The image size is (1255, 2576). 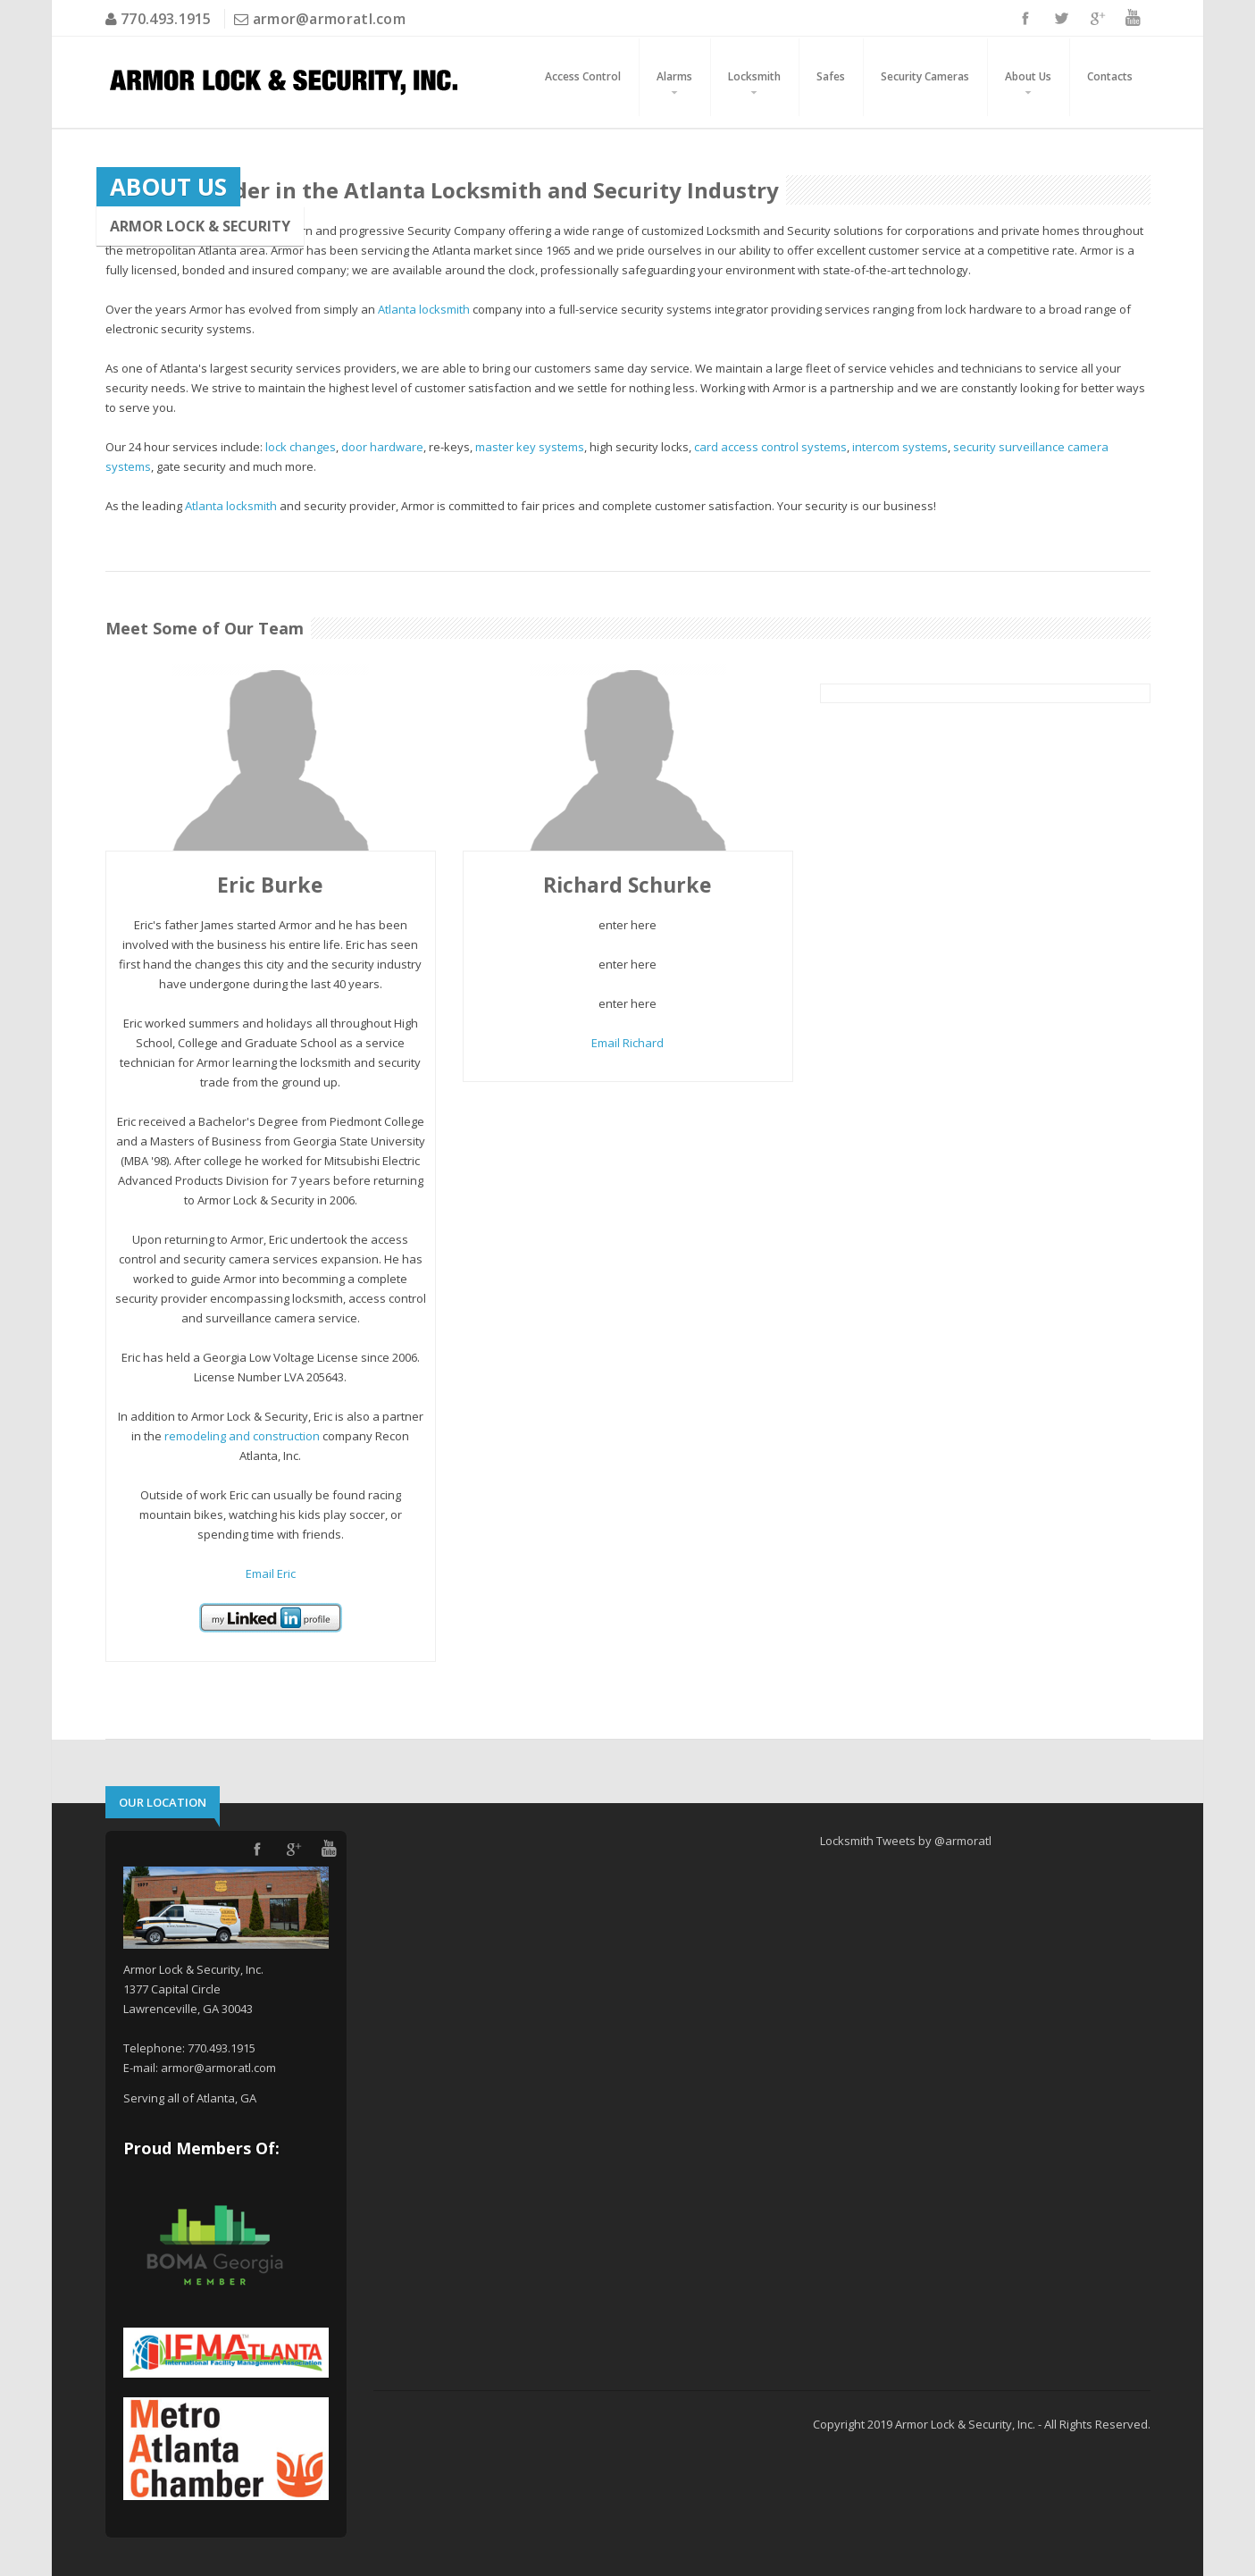 I want to click on intercom systems, so click(x=900, y=447).